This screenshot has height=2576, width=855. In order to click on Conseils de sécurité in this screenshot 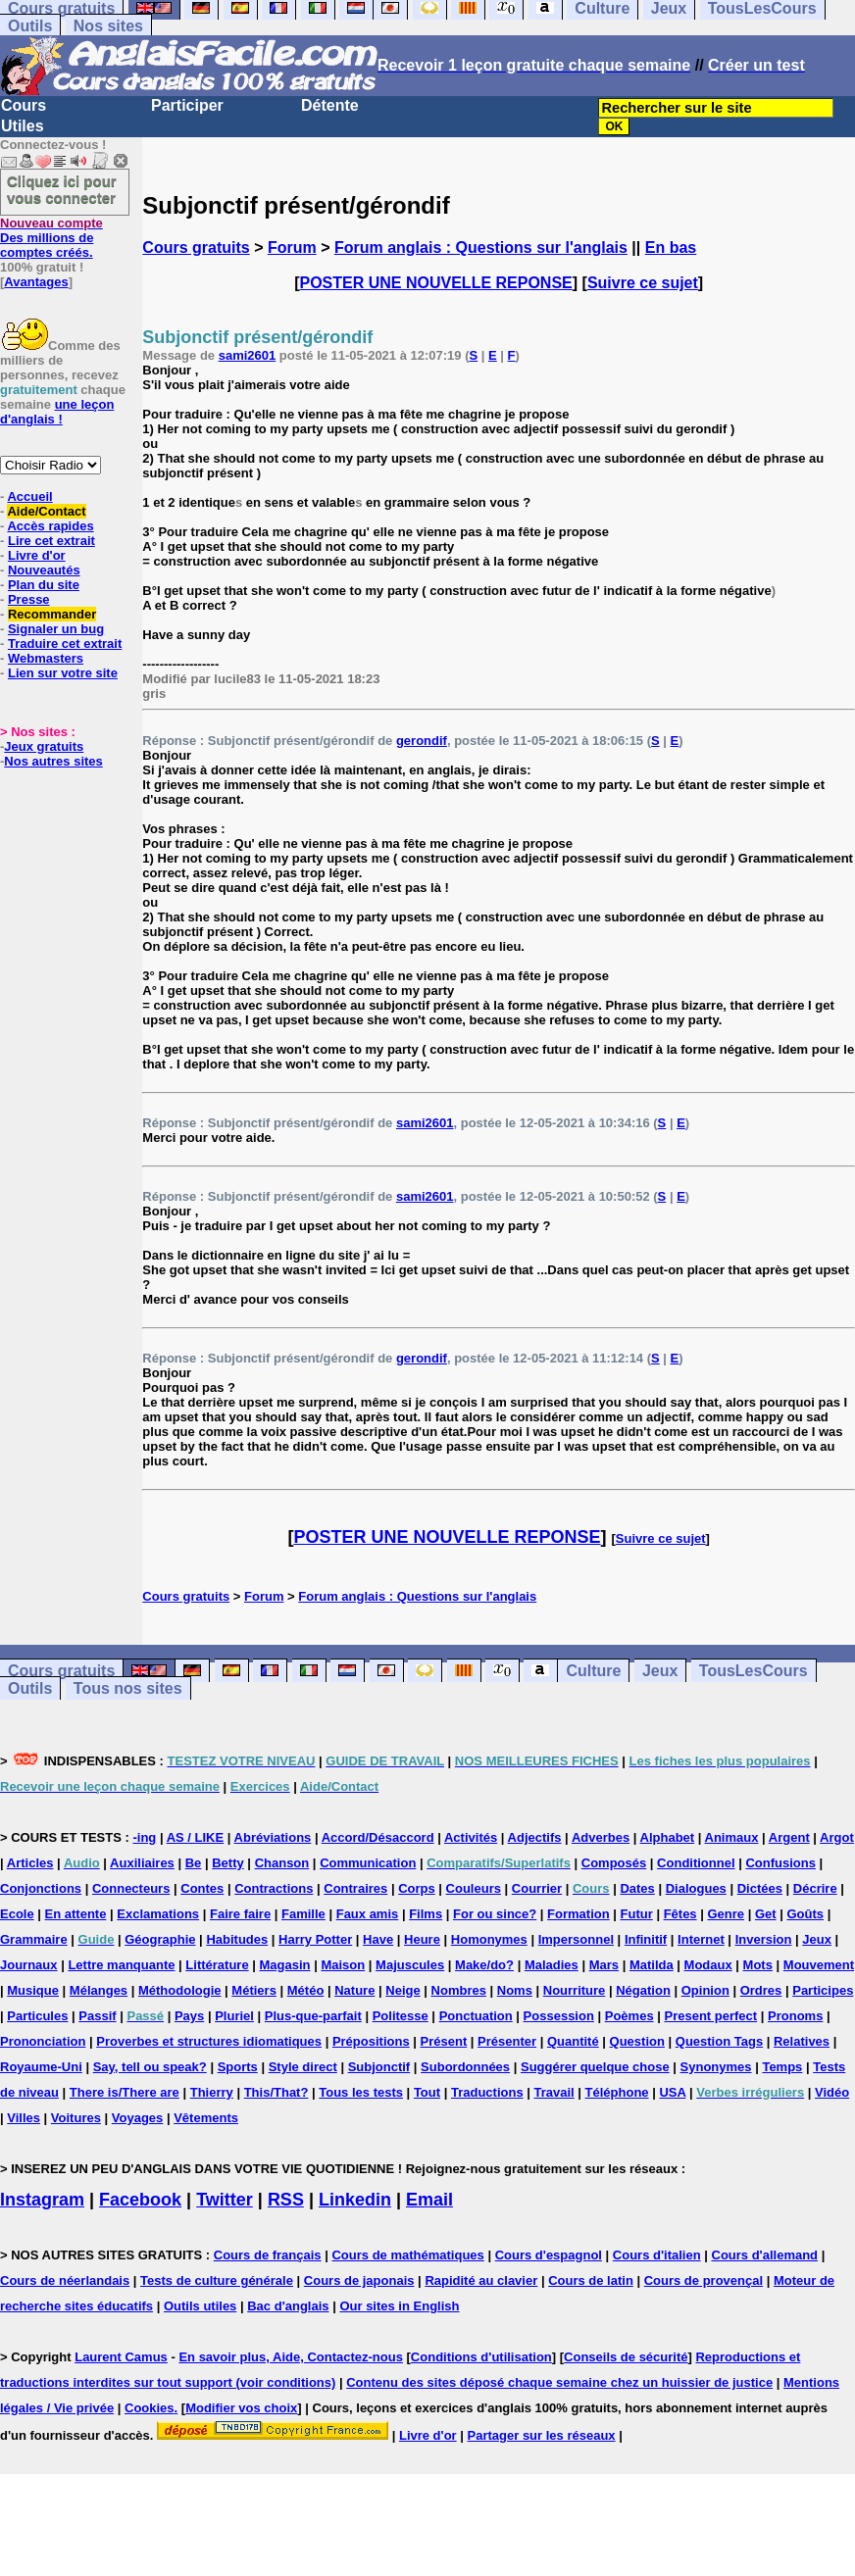, I will do `click(625, 2357)`.